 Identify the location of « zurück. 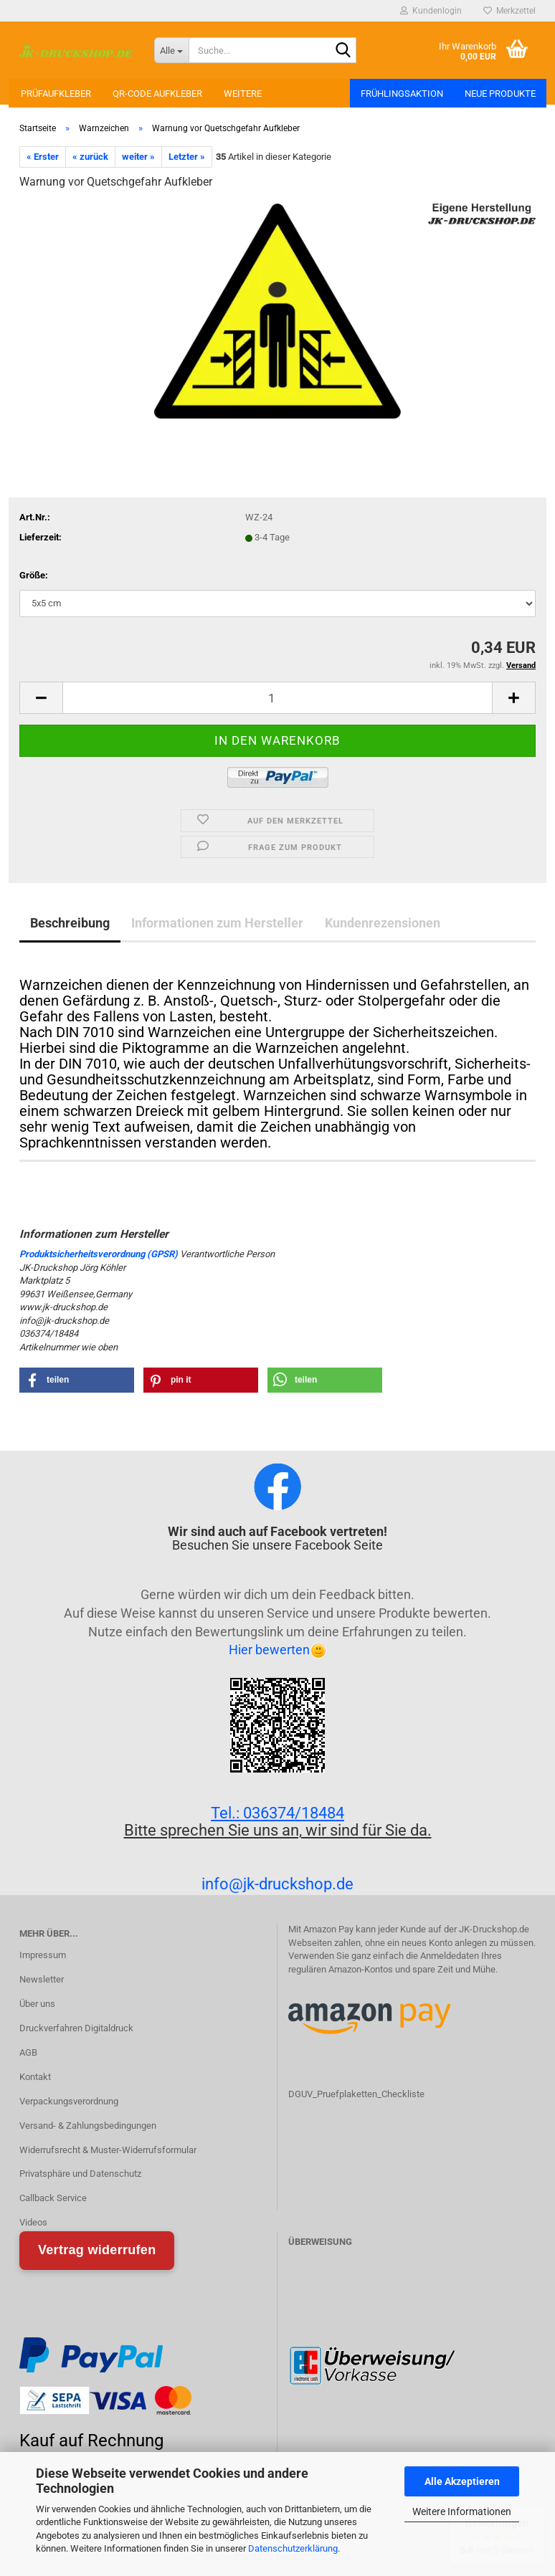
(90, 156).